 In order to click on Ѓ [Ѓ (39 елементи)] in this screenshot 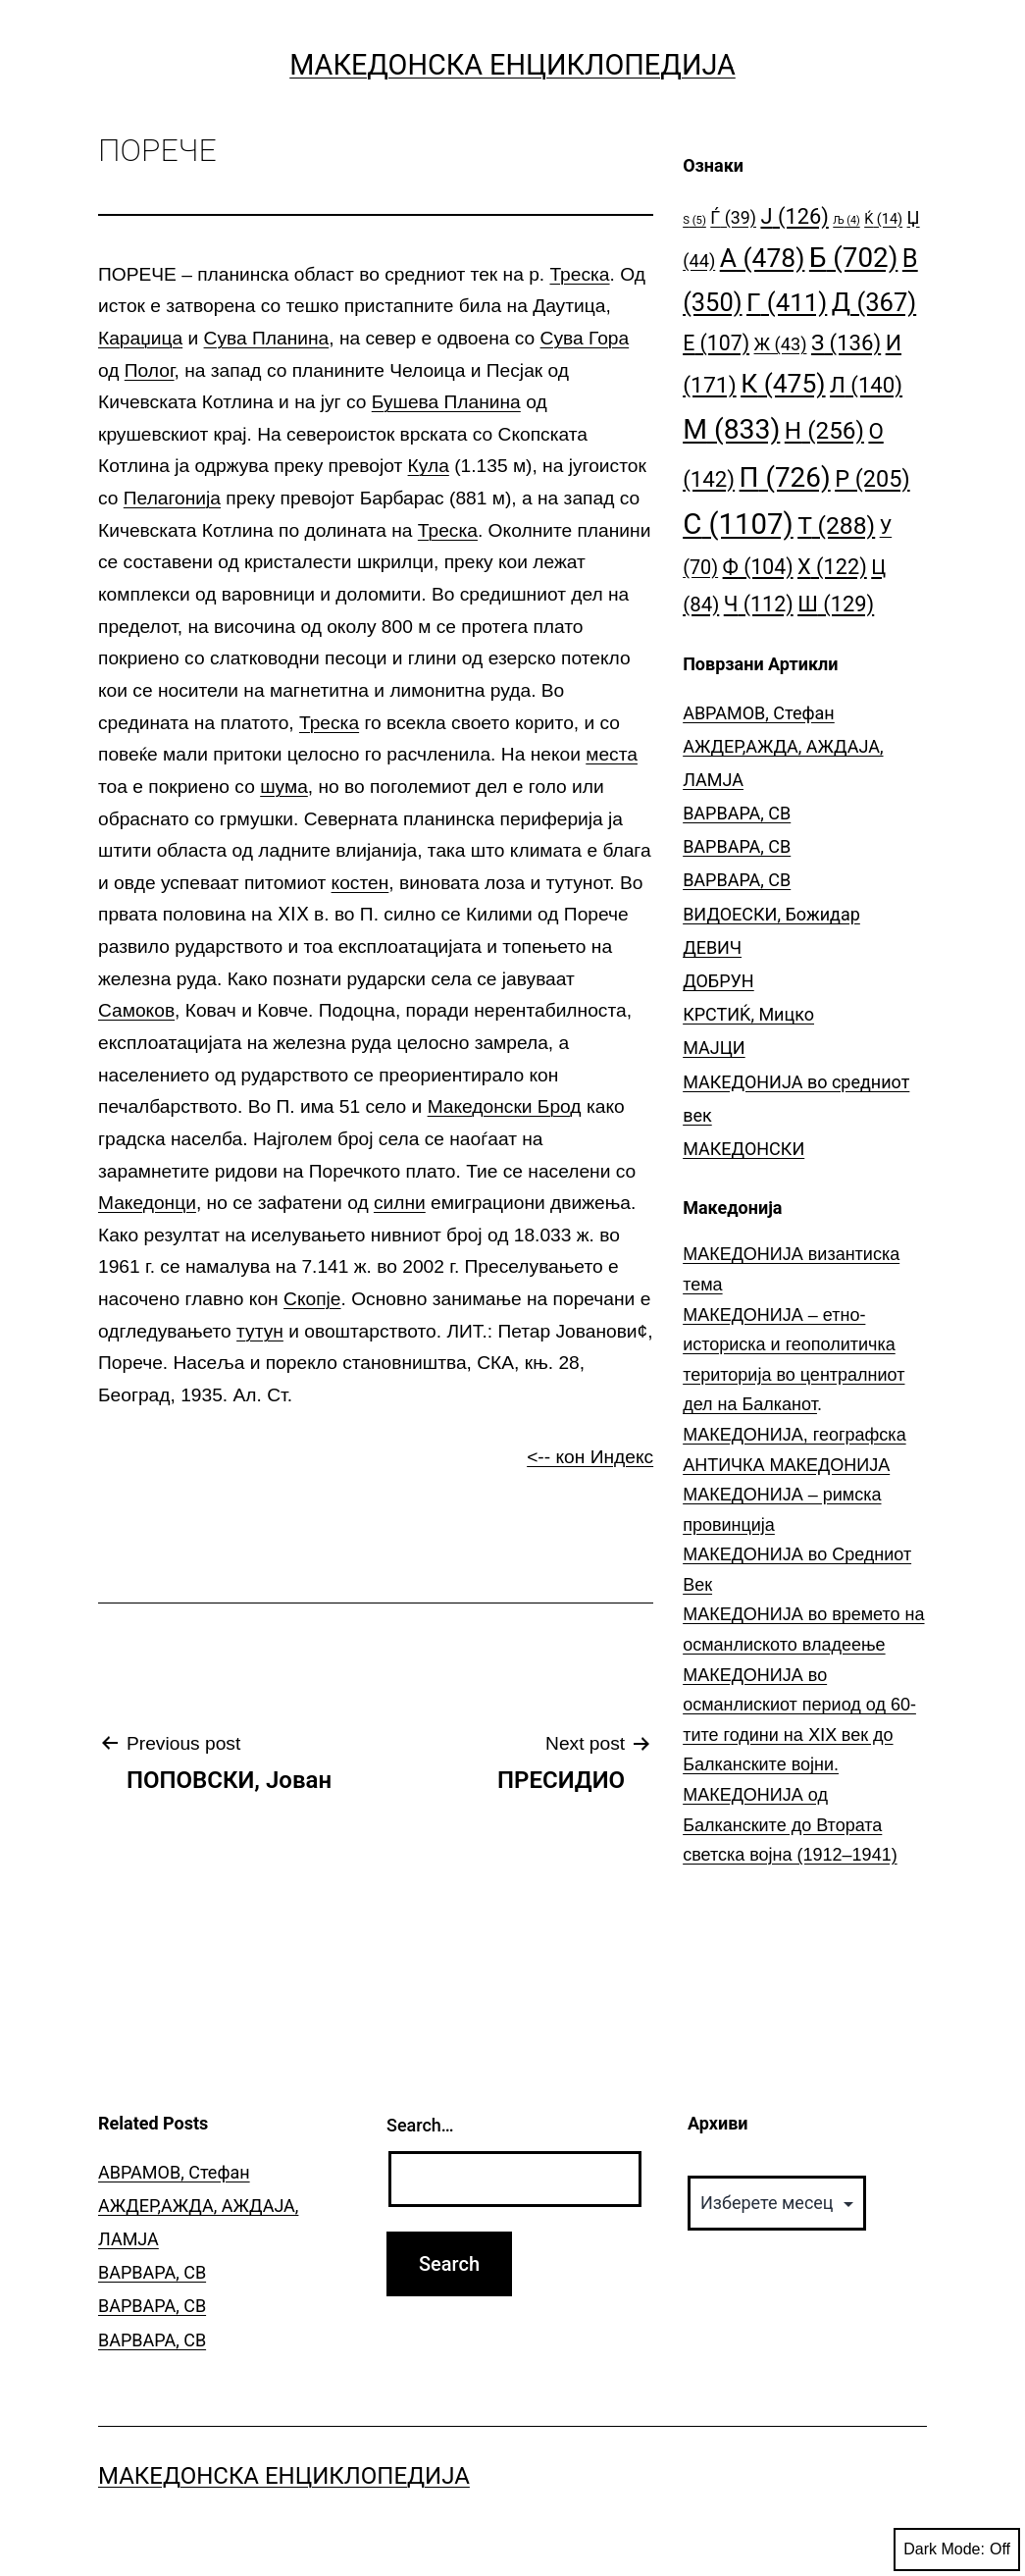, I will do `click(733, 217)`.